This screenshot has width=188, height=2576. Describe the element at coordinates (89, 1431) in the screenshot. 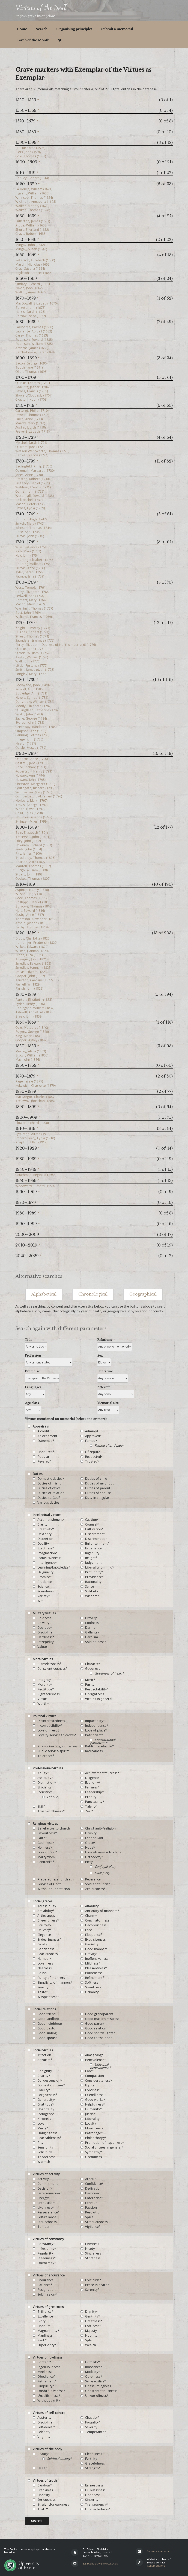

I see `Admired` at that location.